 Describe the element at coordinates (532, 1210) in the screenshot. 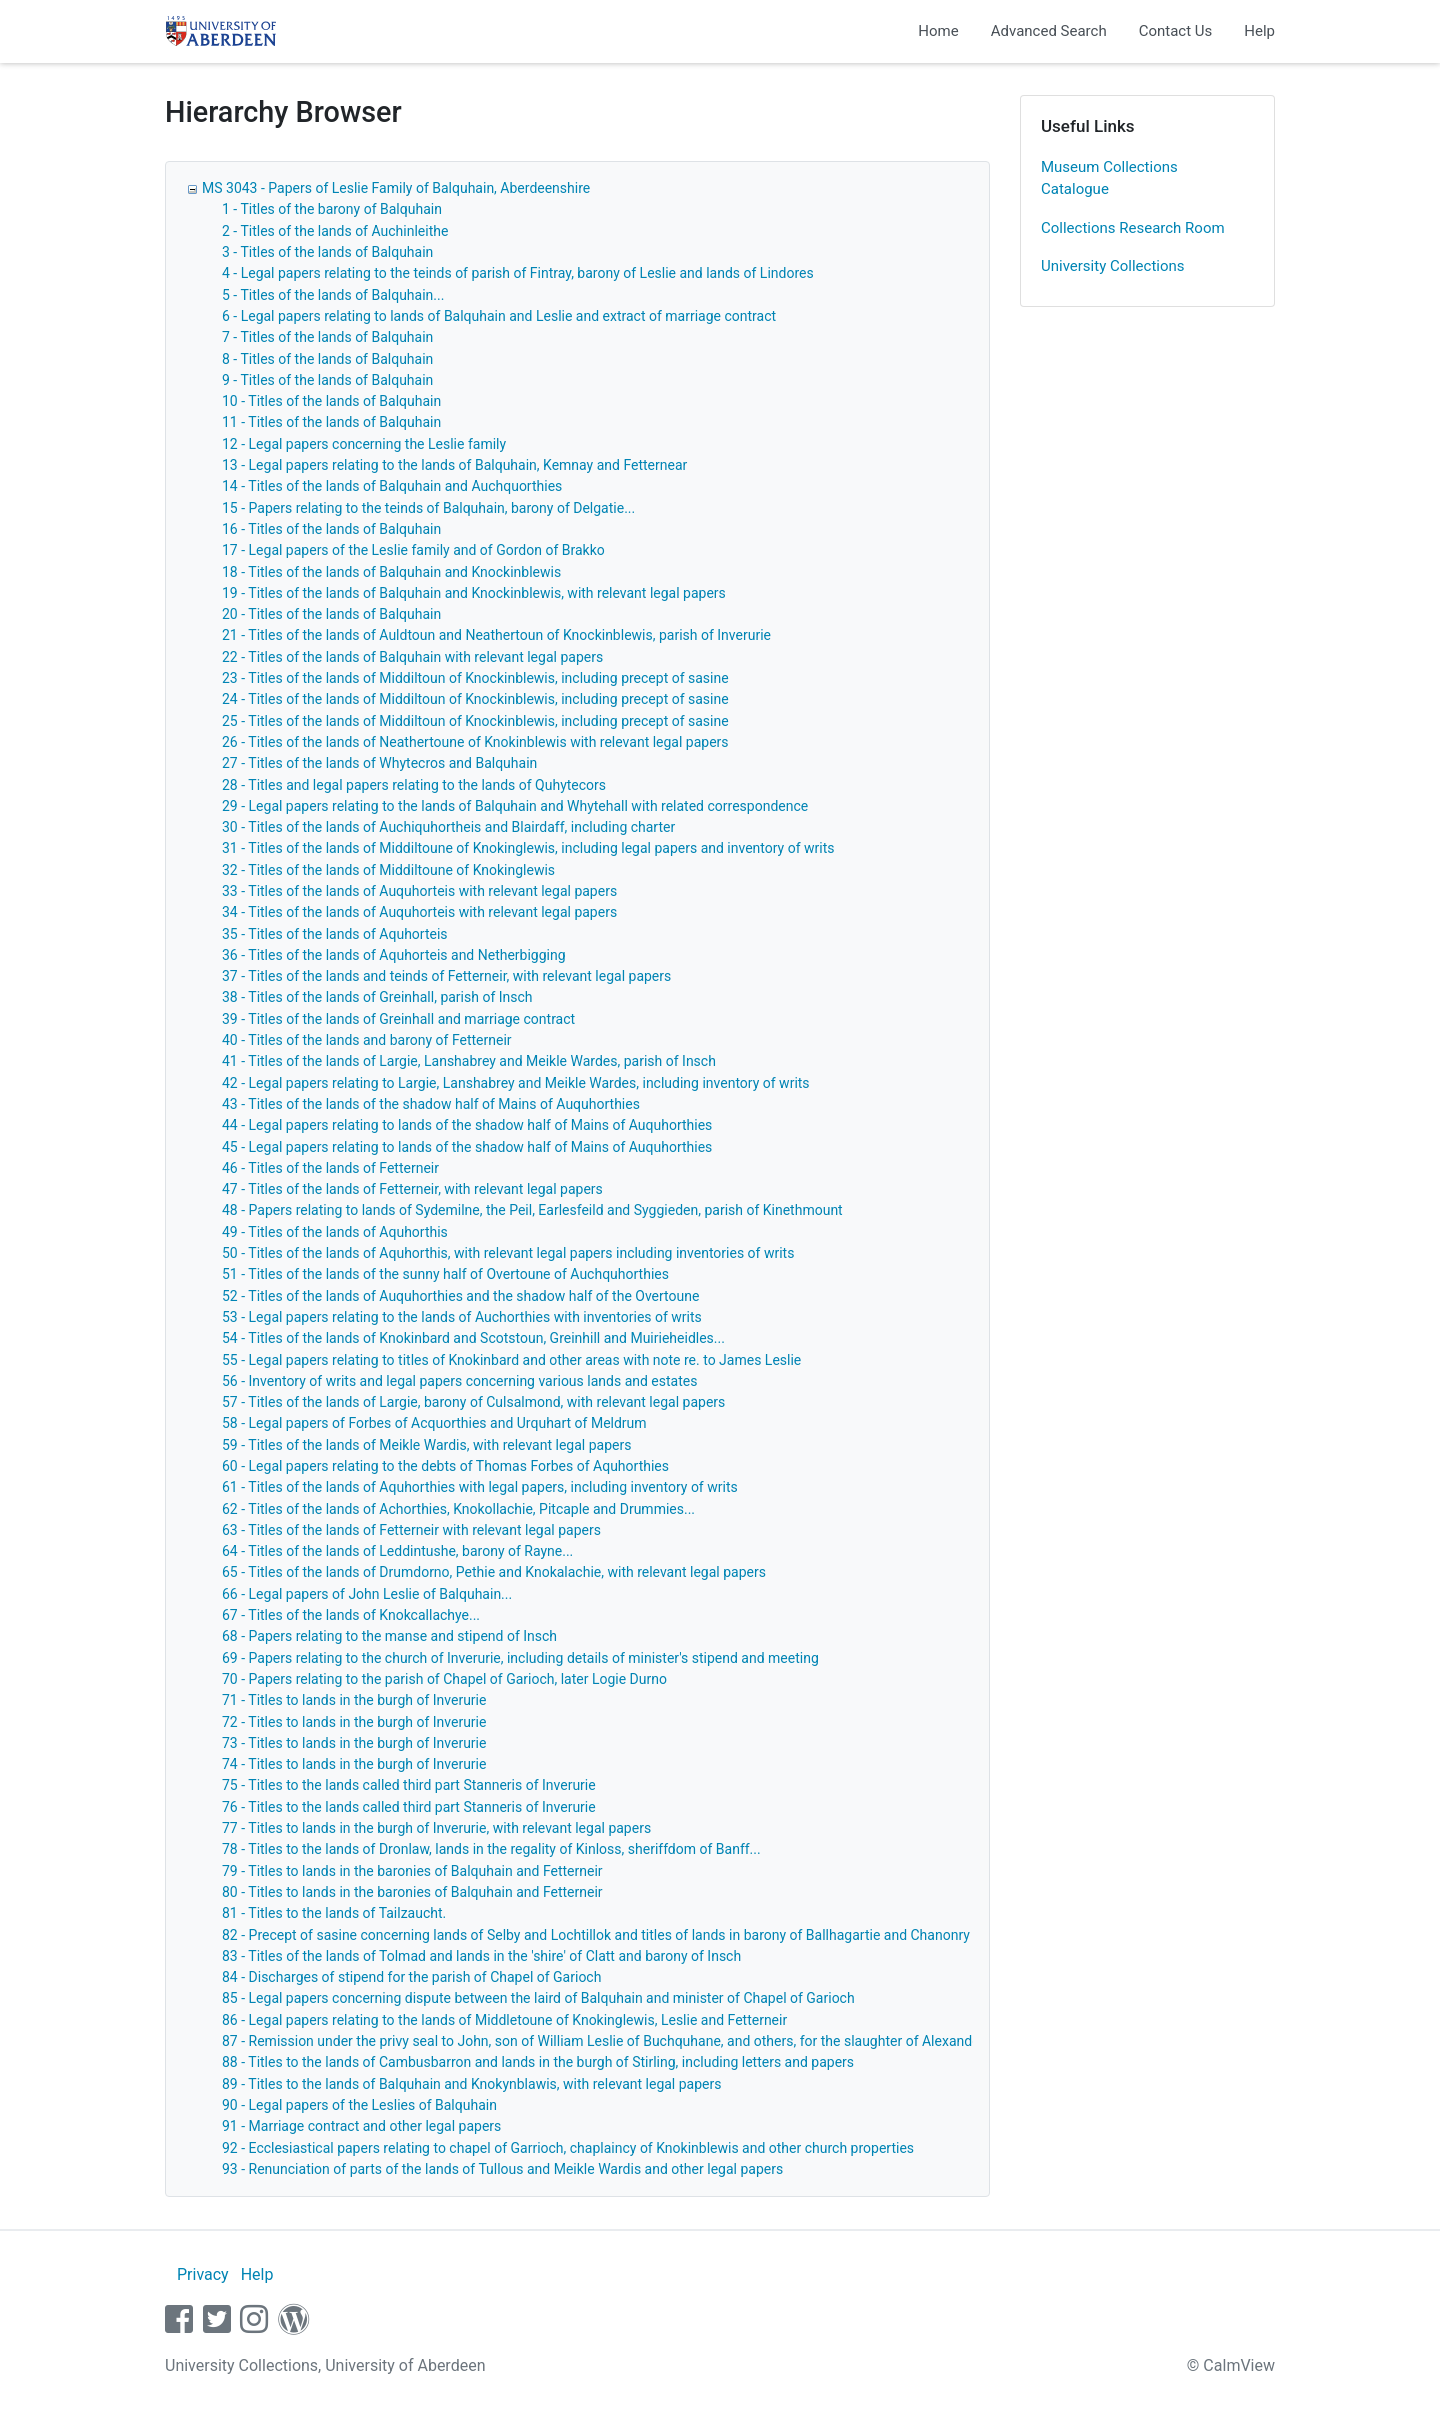

I see `48 - Papers relating to lands of Sydemilne, the Peil, Earlesfeild and Syggieden, parish of Kinethmount` at that location.